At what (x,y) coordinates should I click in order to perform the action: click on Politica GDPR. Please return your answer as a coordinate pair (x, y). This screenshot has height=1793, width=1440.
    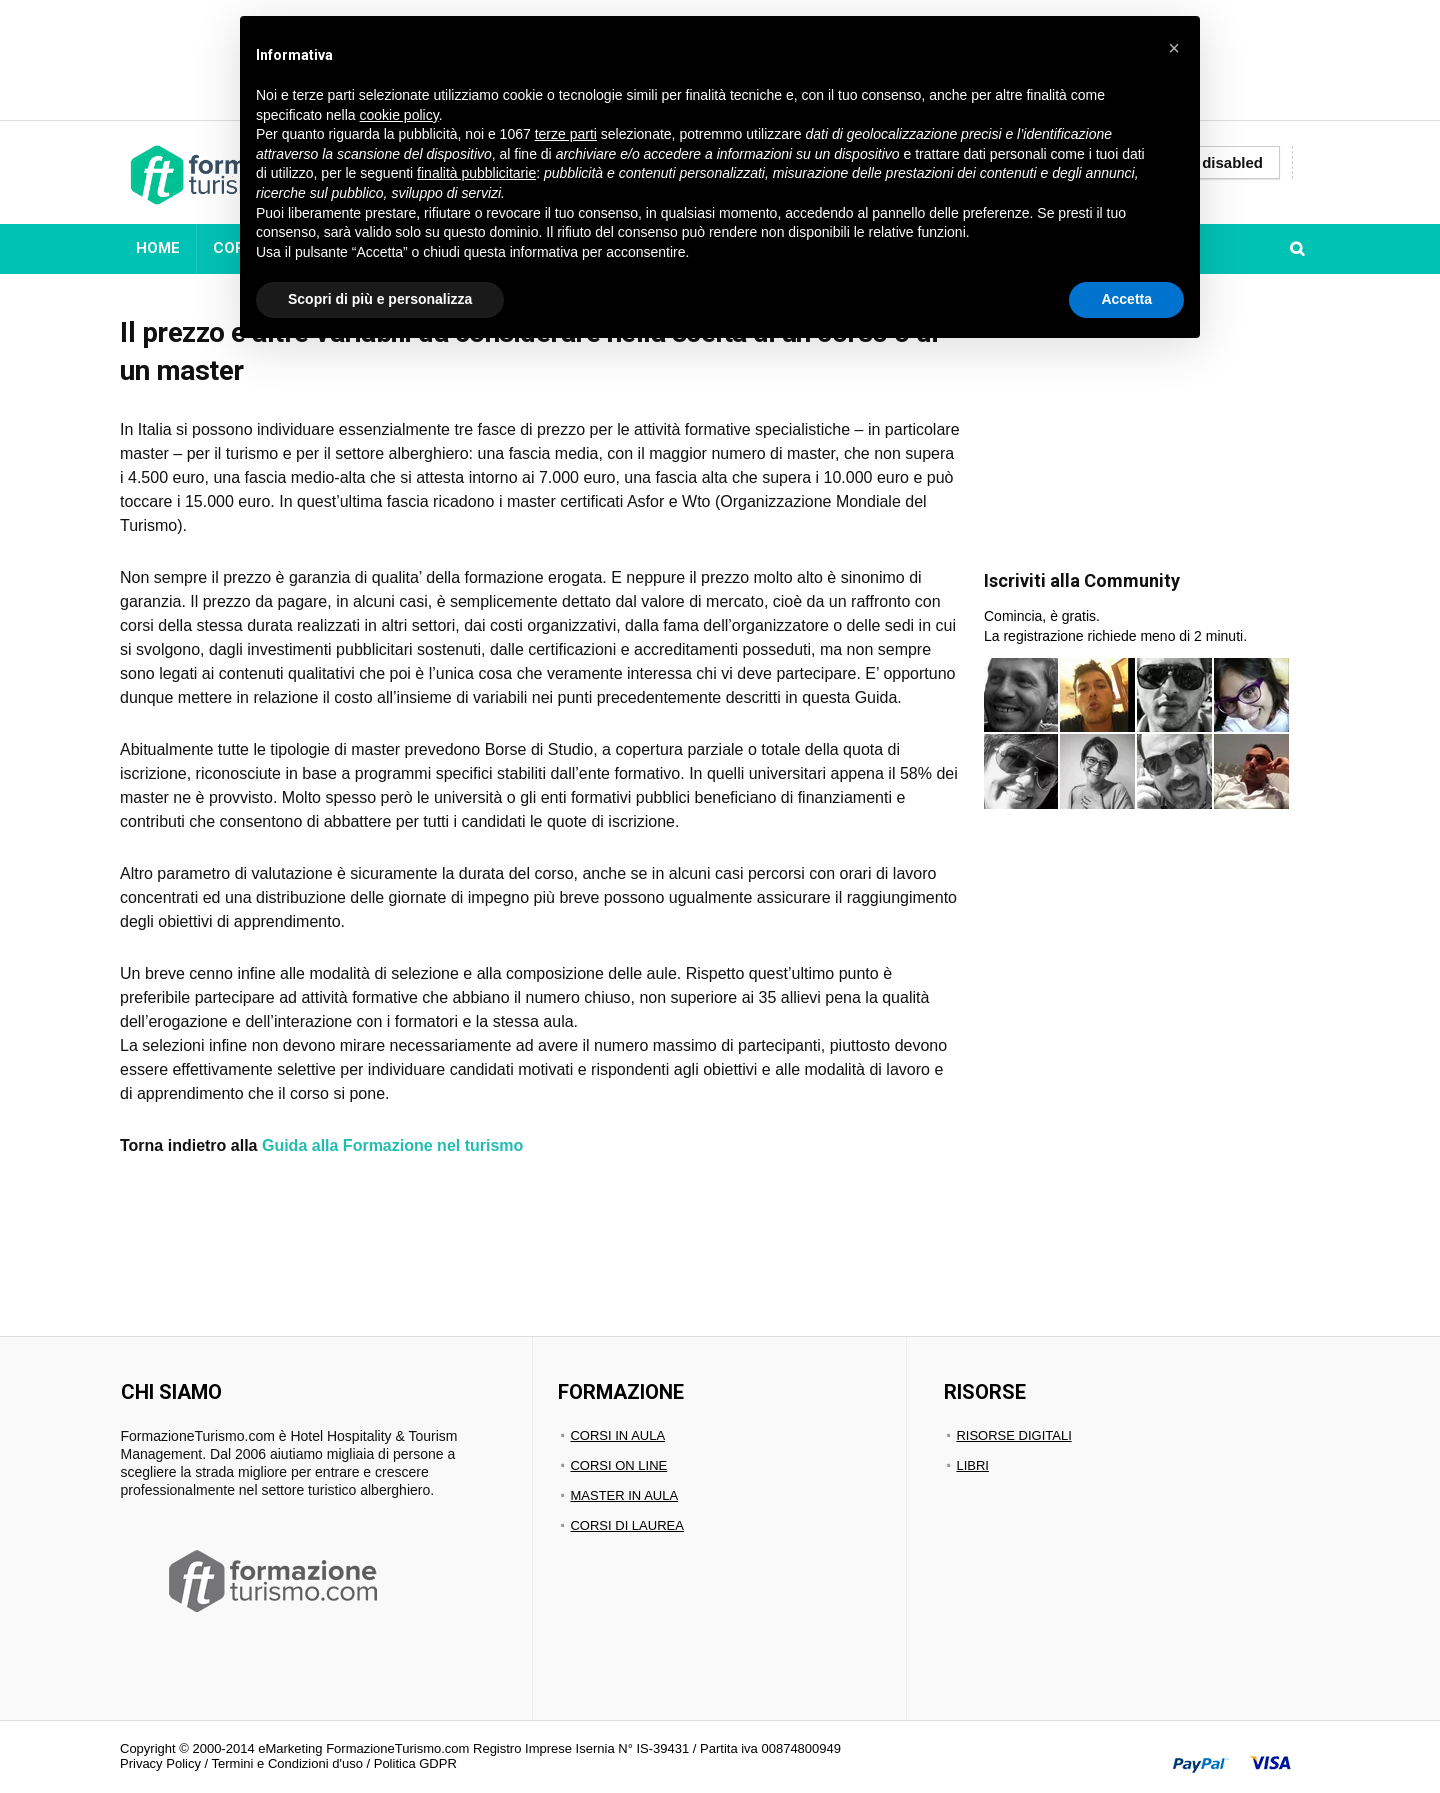
    Looking at the image, I should click on (415, 1763).